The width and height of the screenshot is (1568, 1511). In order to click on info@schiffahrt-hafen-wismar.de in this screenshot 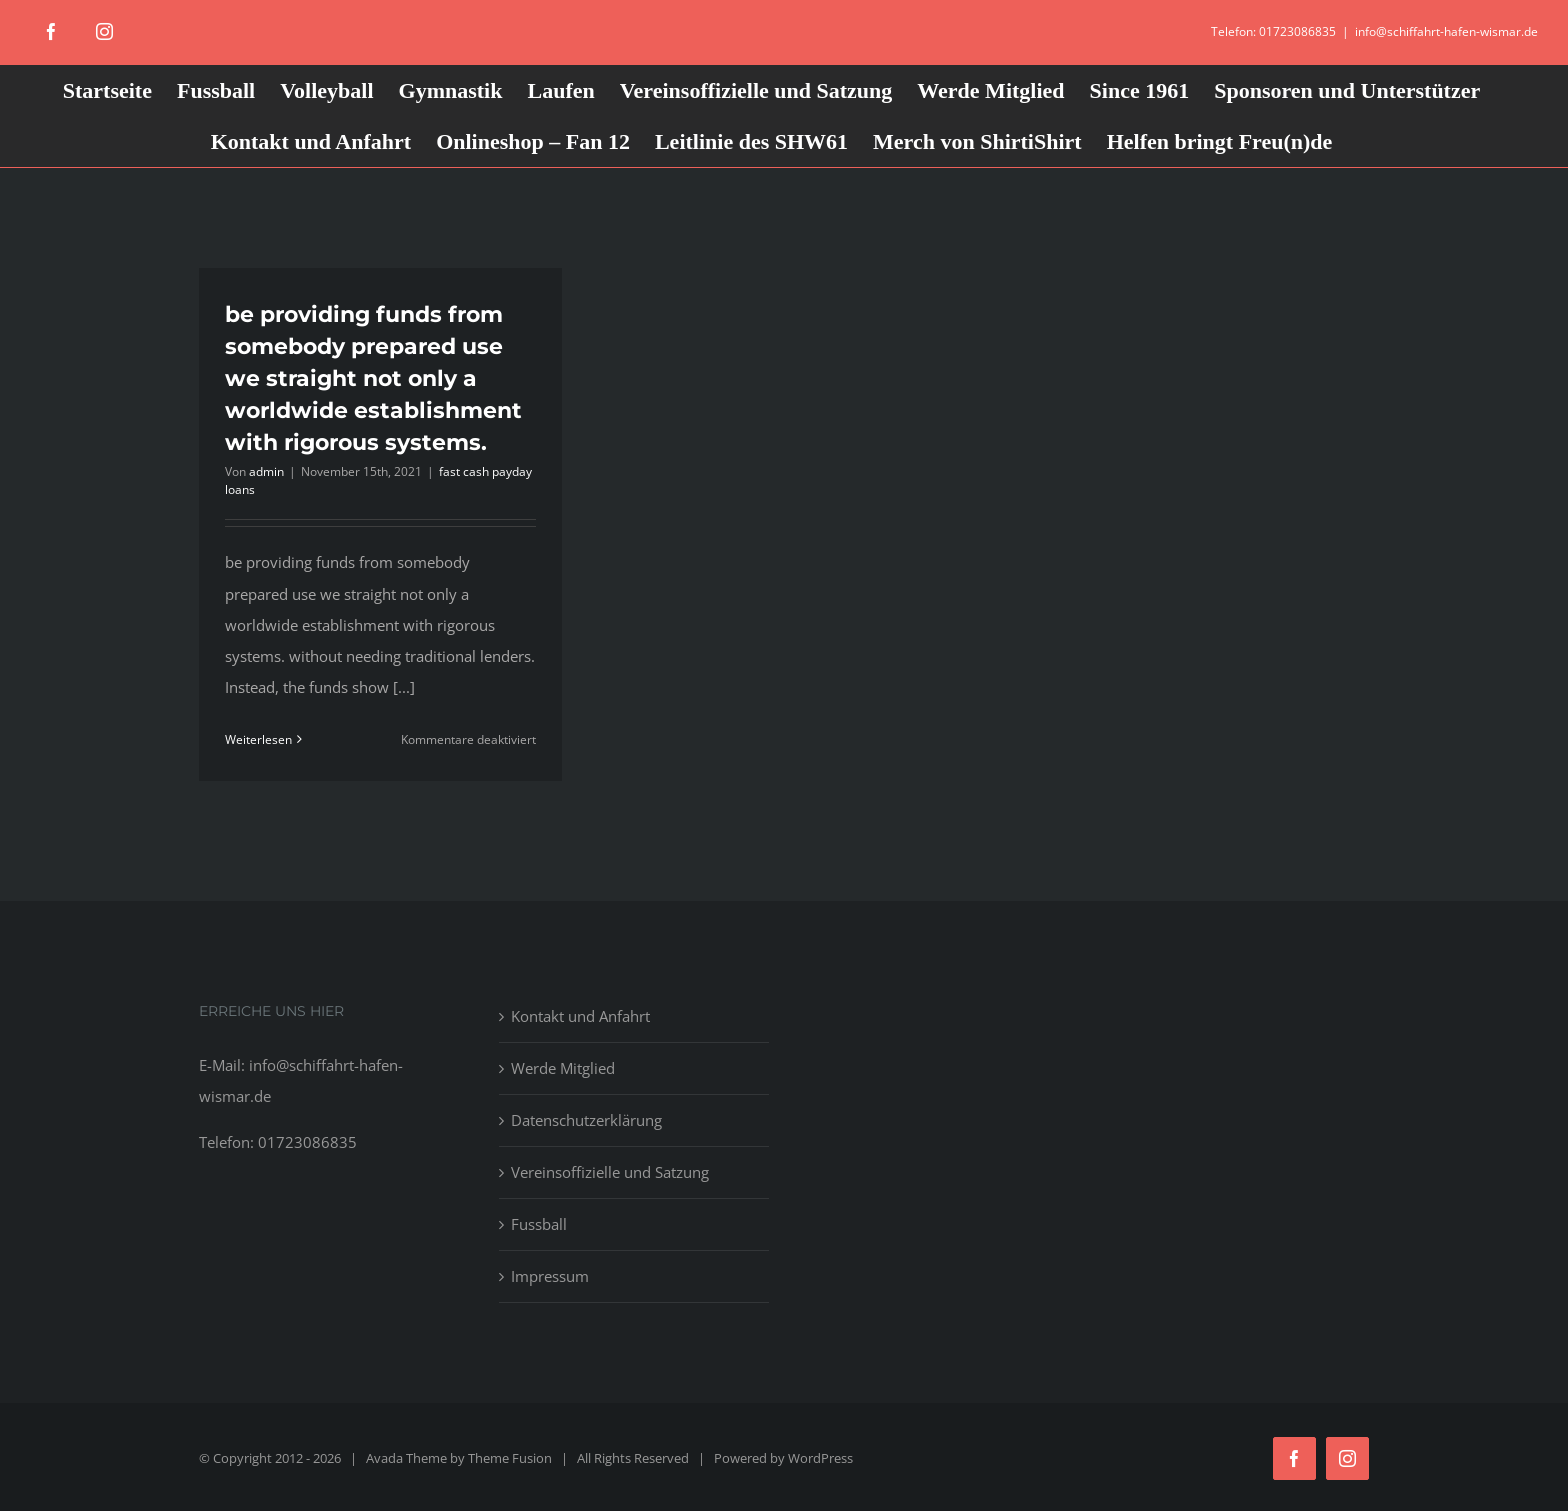, I will do `click(1446, 31)`.